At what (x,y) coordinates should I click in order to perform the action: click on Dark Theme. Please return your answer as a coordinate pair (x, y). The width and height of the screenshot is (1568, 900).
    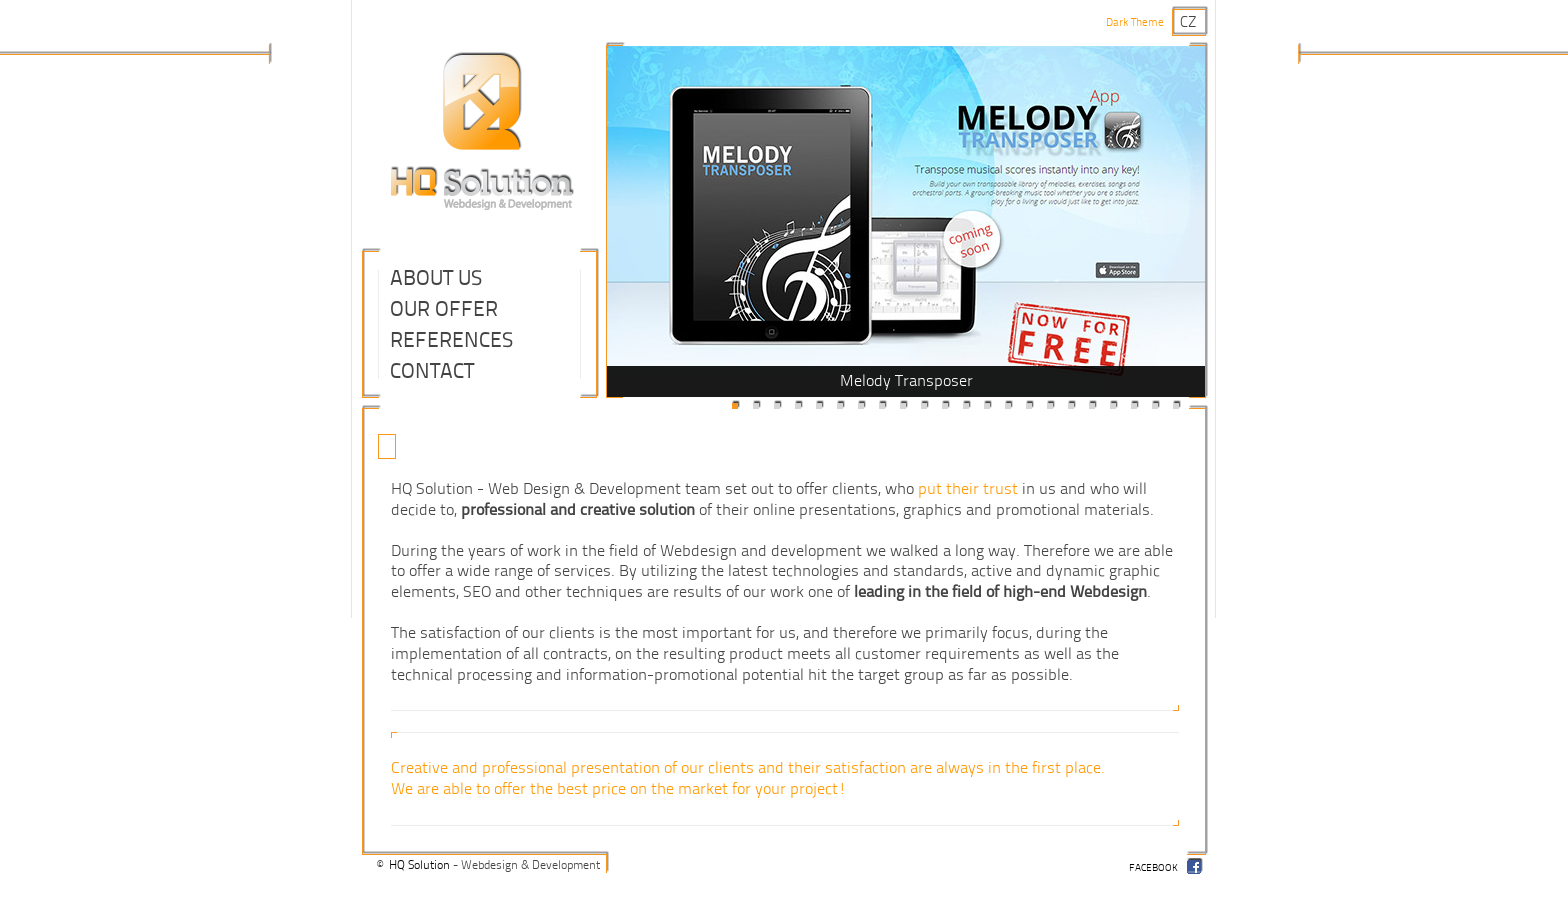
    Looking at the image, I should click on (1135, 22).